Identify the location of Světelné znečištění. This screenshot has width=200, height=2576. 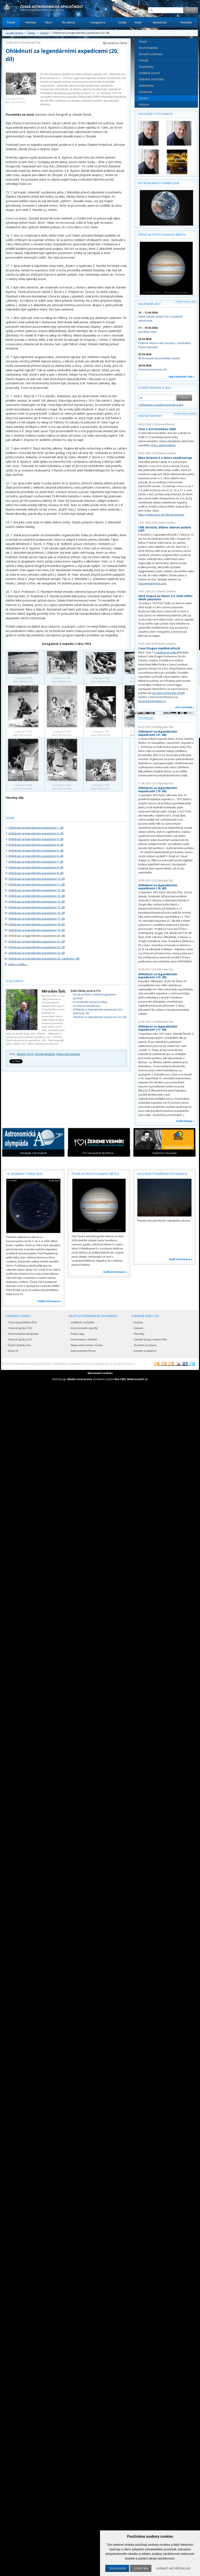
(151, 79).